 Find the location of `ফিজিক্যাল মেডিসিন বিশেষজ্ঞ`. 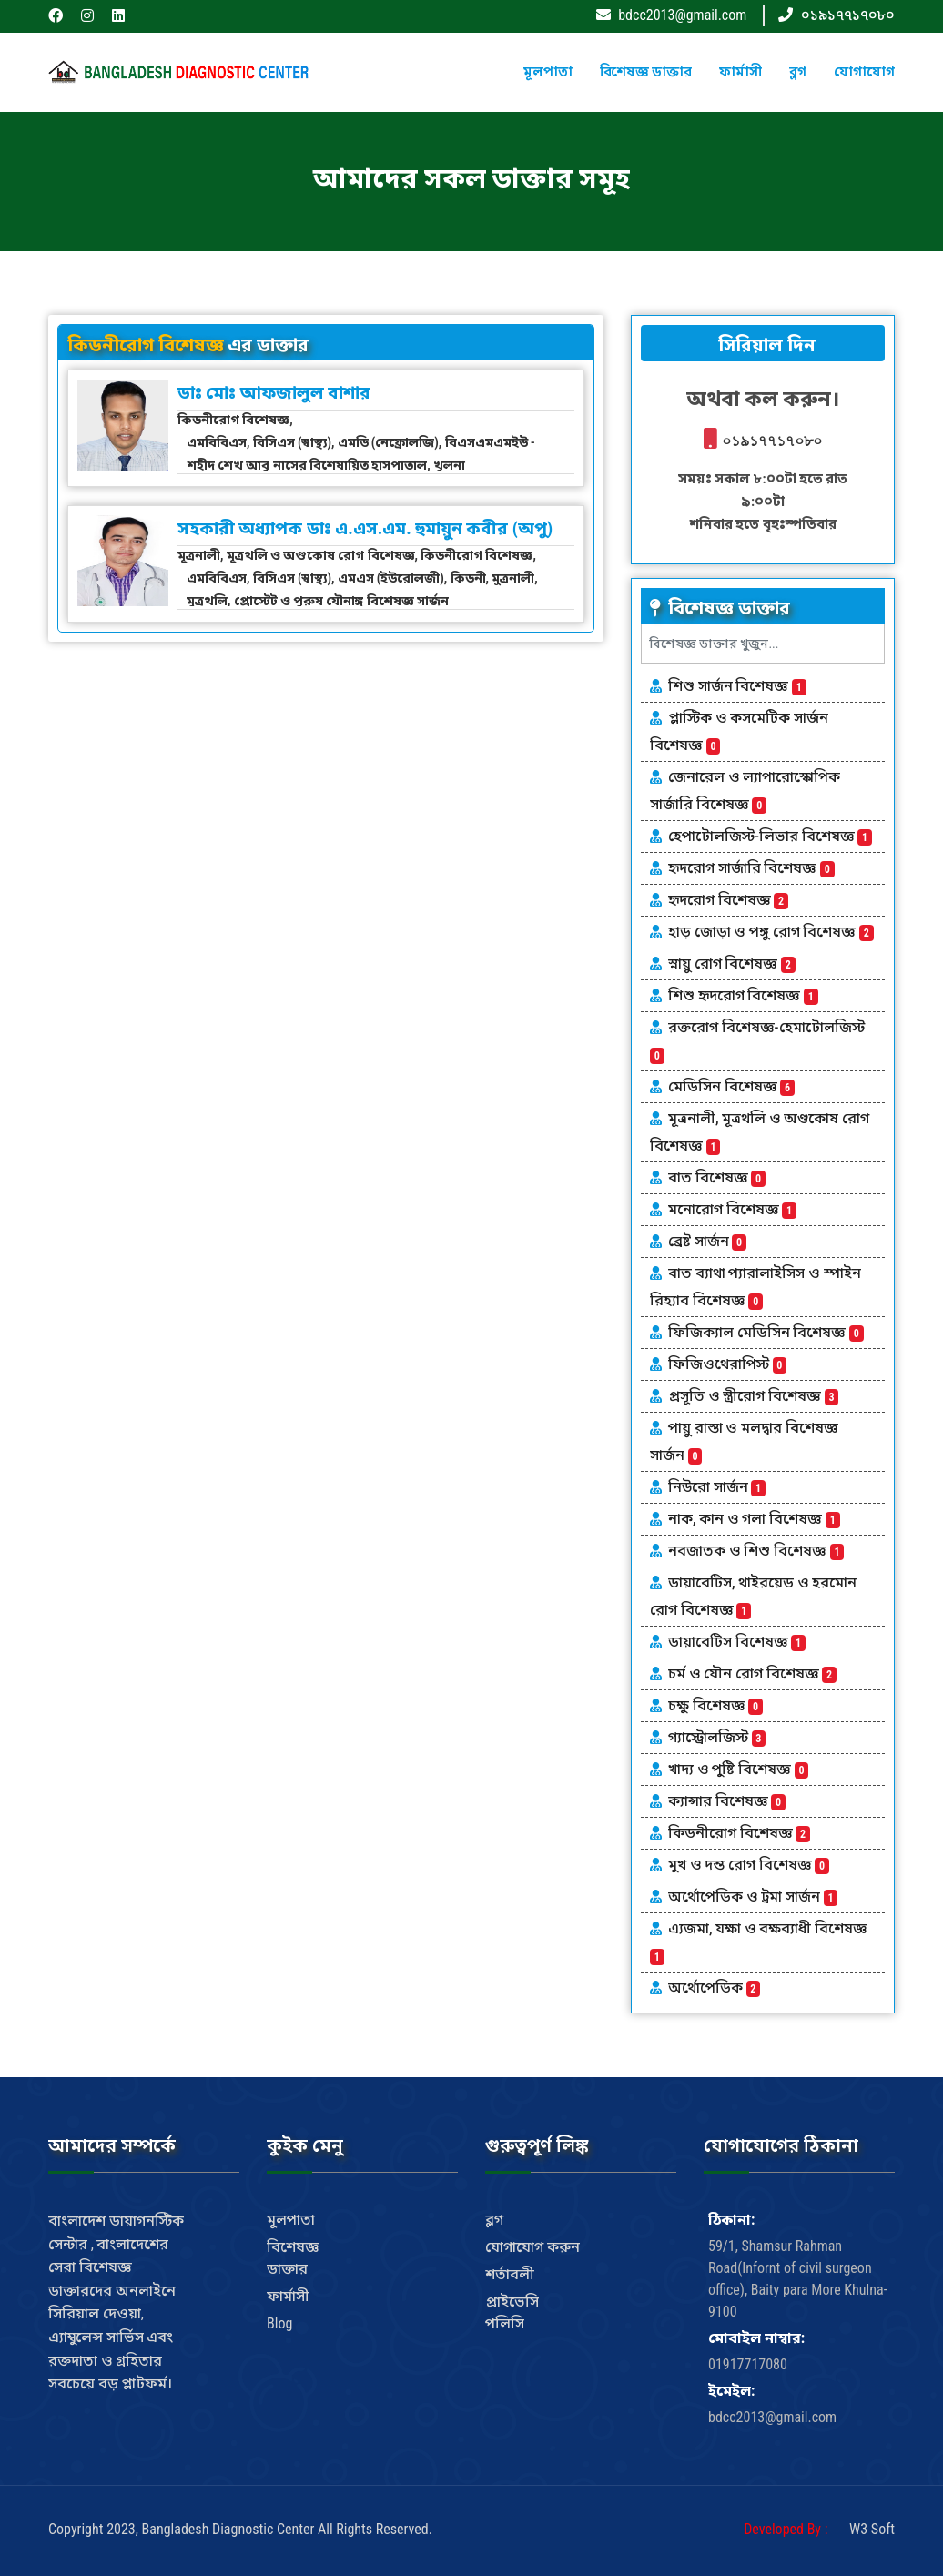

ফিজিক্যাল মেডিসিন বিশেষজ্ঞ is located at coordinates (766, 1332).